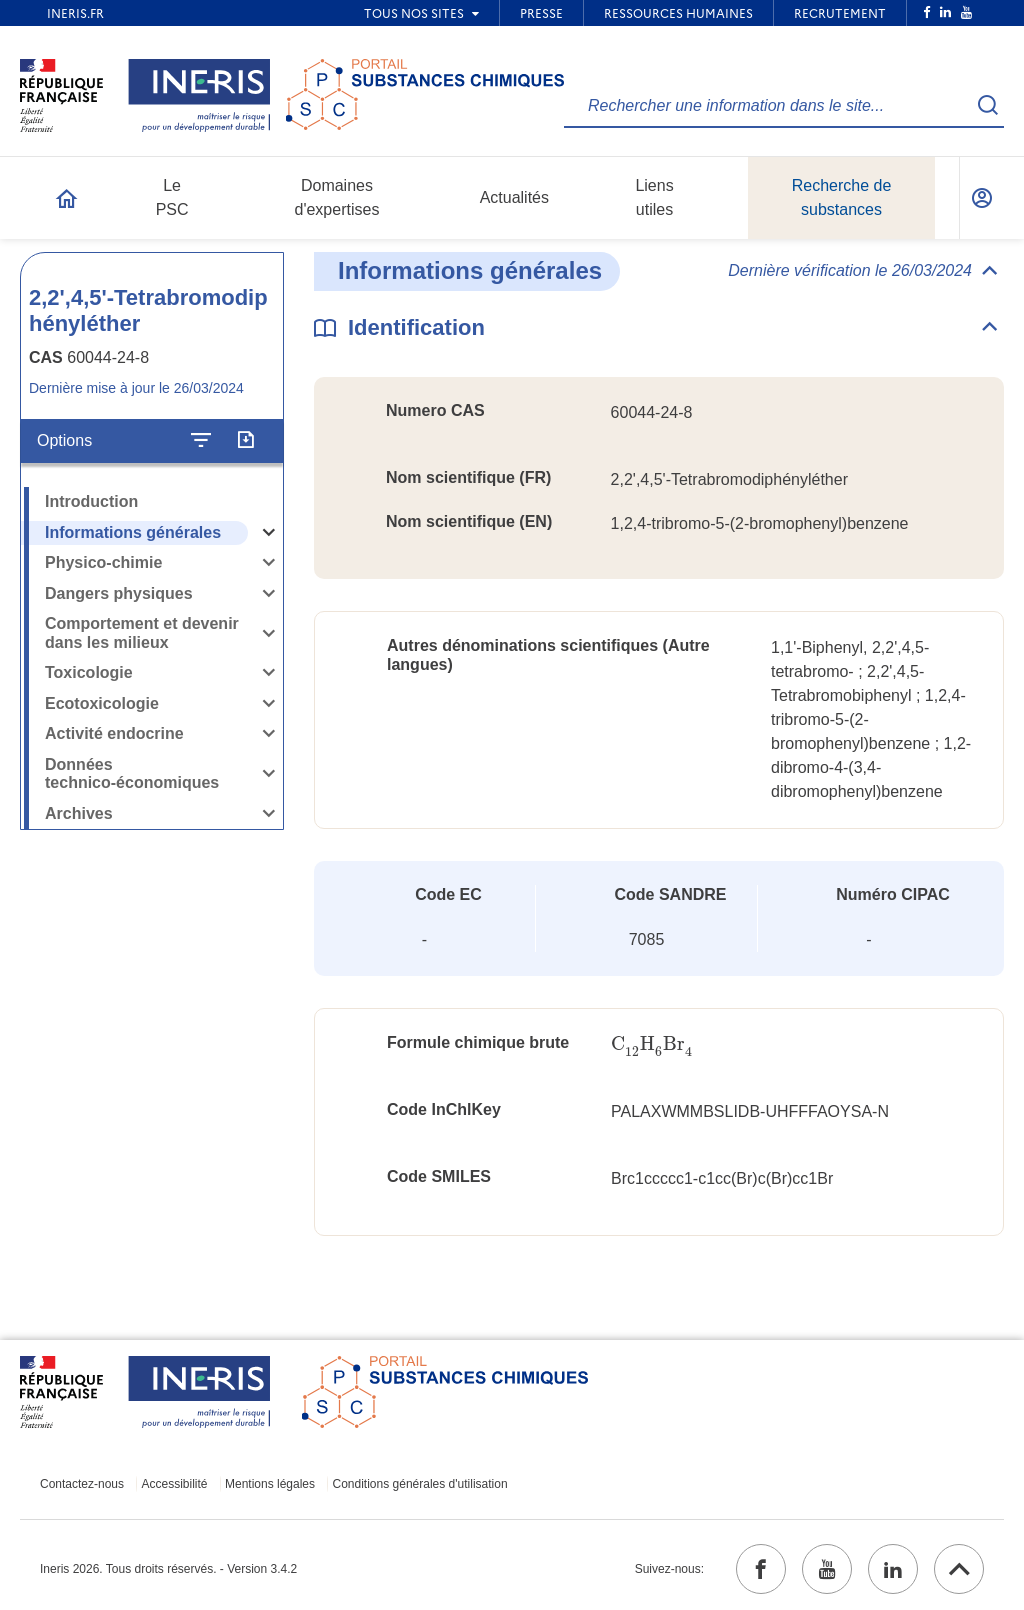 This screenshot has width=1024, height=1610. Describe the element at coordinates (168, 1569) in the screenshot. I see `Ineris 2026. Tous droits réservés. - Version 3.4.2` at that location.